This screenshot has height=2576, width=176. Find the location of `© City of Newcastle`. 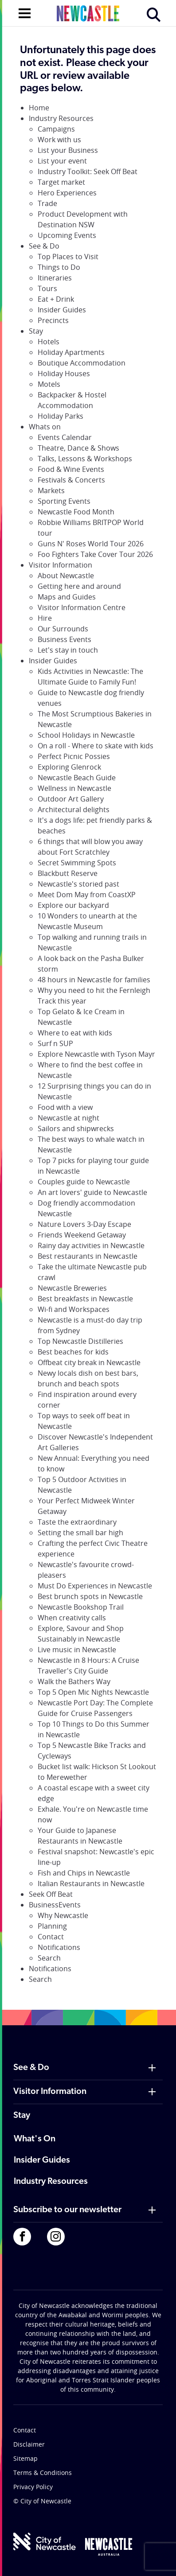

© City of Newcastle is located at coordinates (42, 2501).